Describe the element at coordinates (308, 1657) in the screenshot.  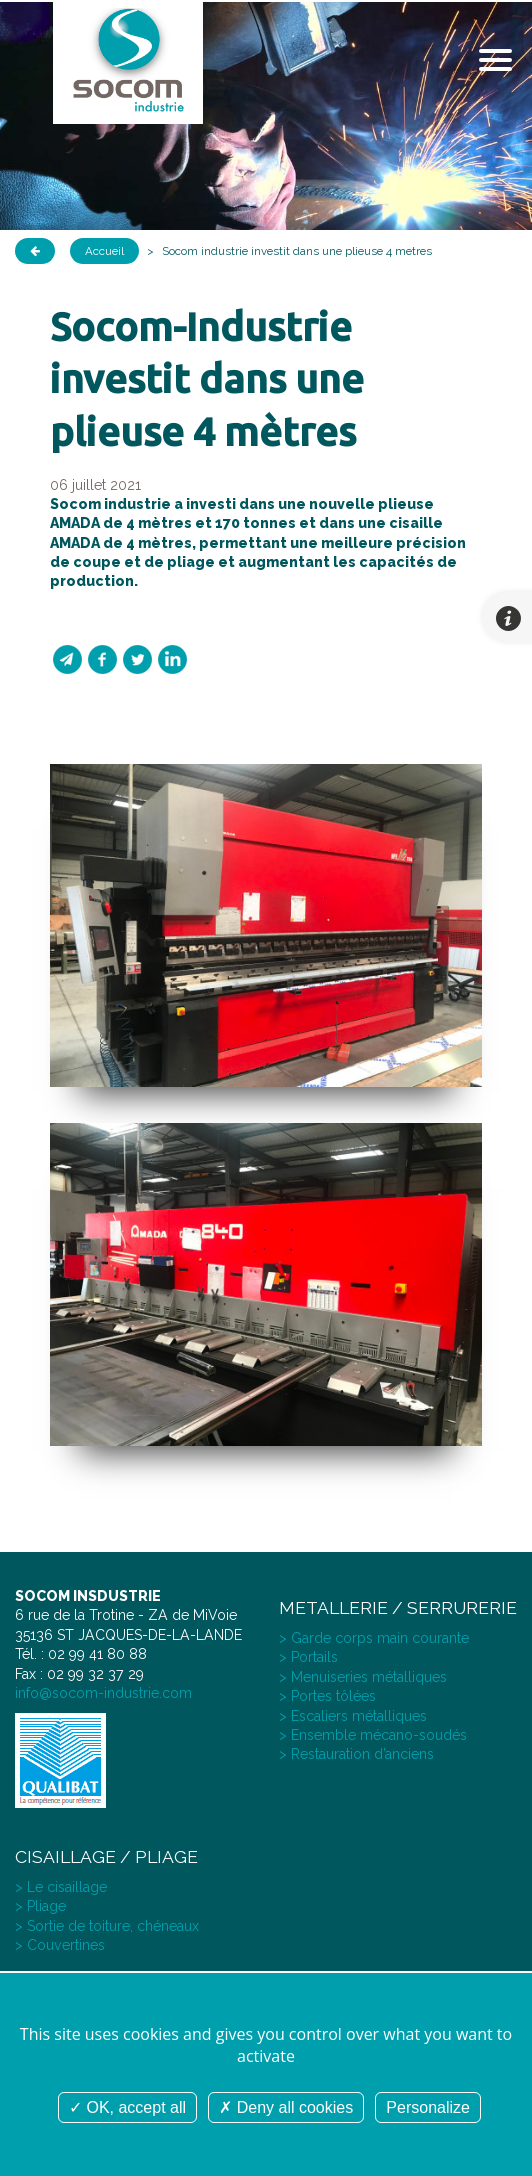
I see `> Portails` at that location.